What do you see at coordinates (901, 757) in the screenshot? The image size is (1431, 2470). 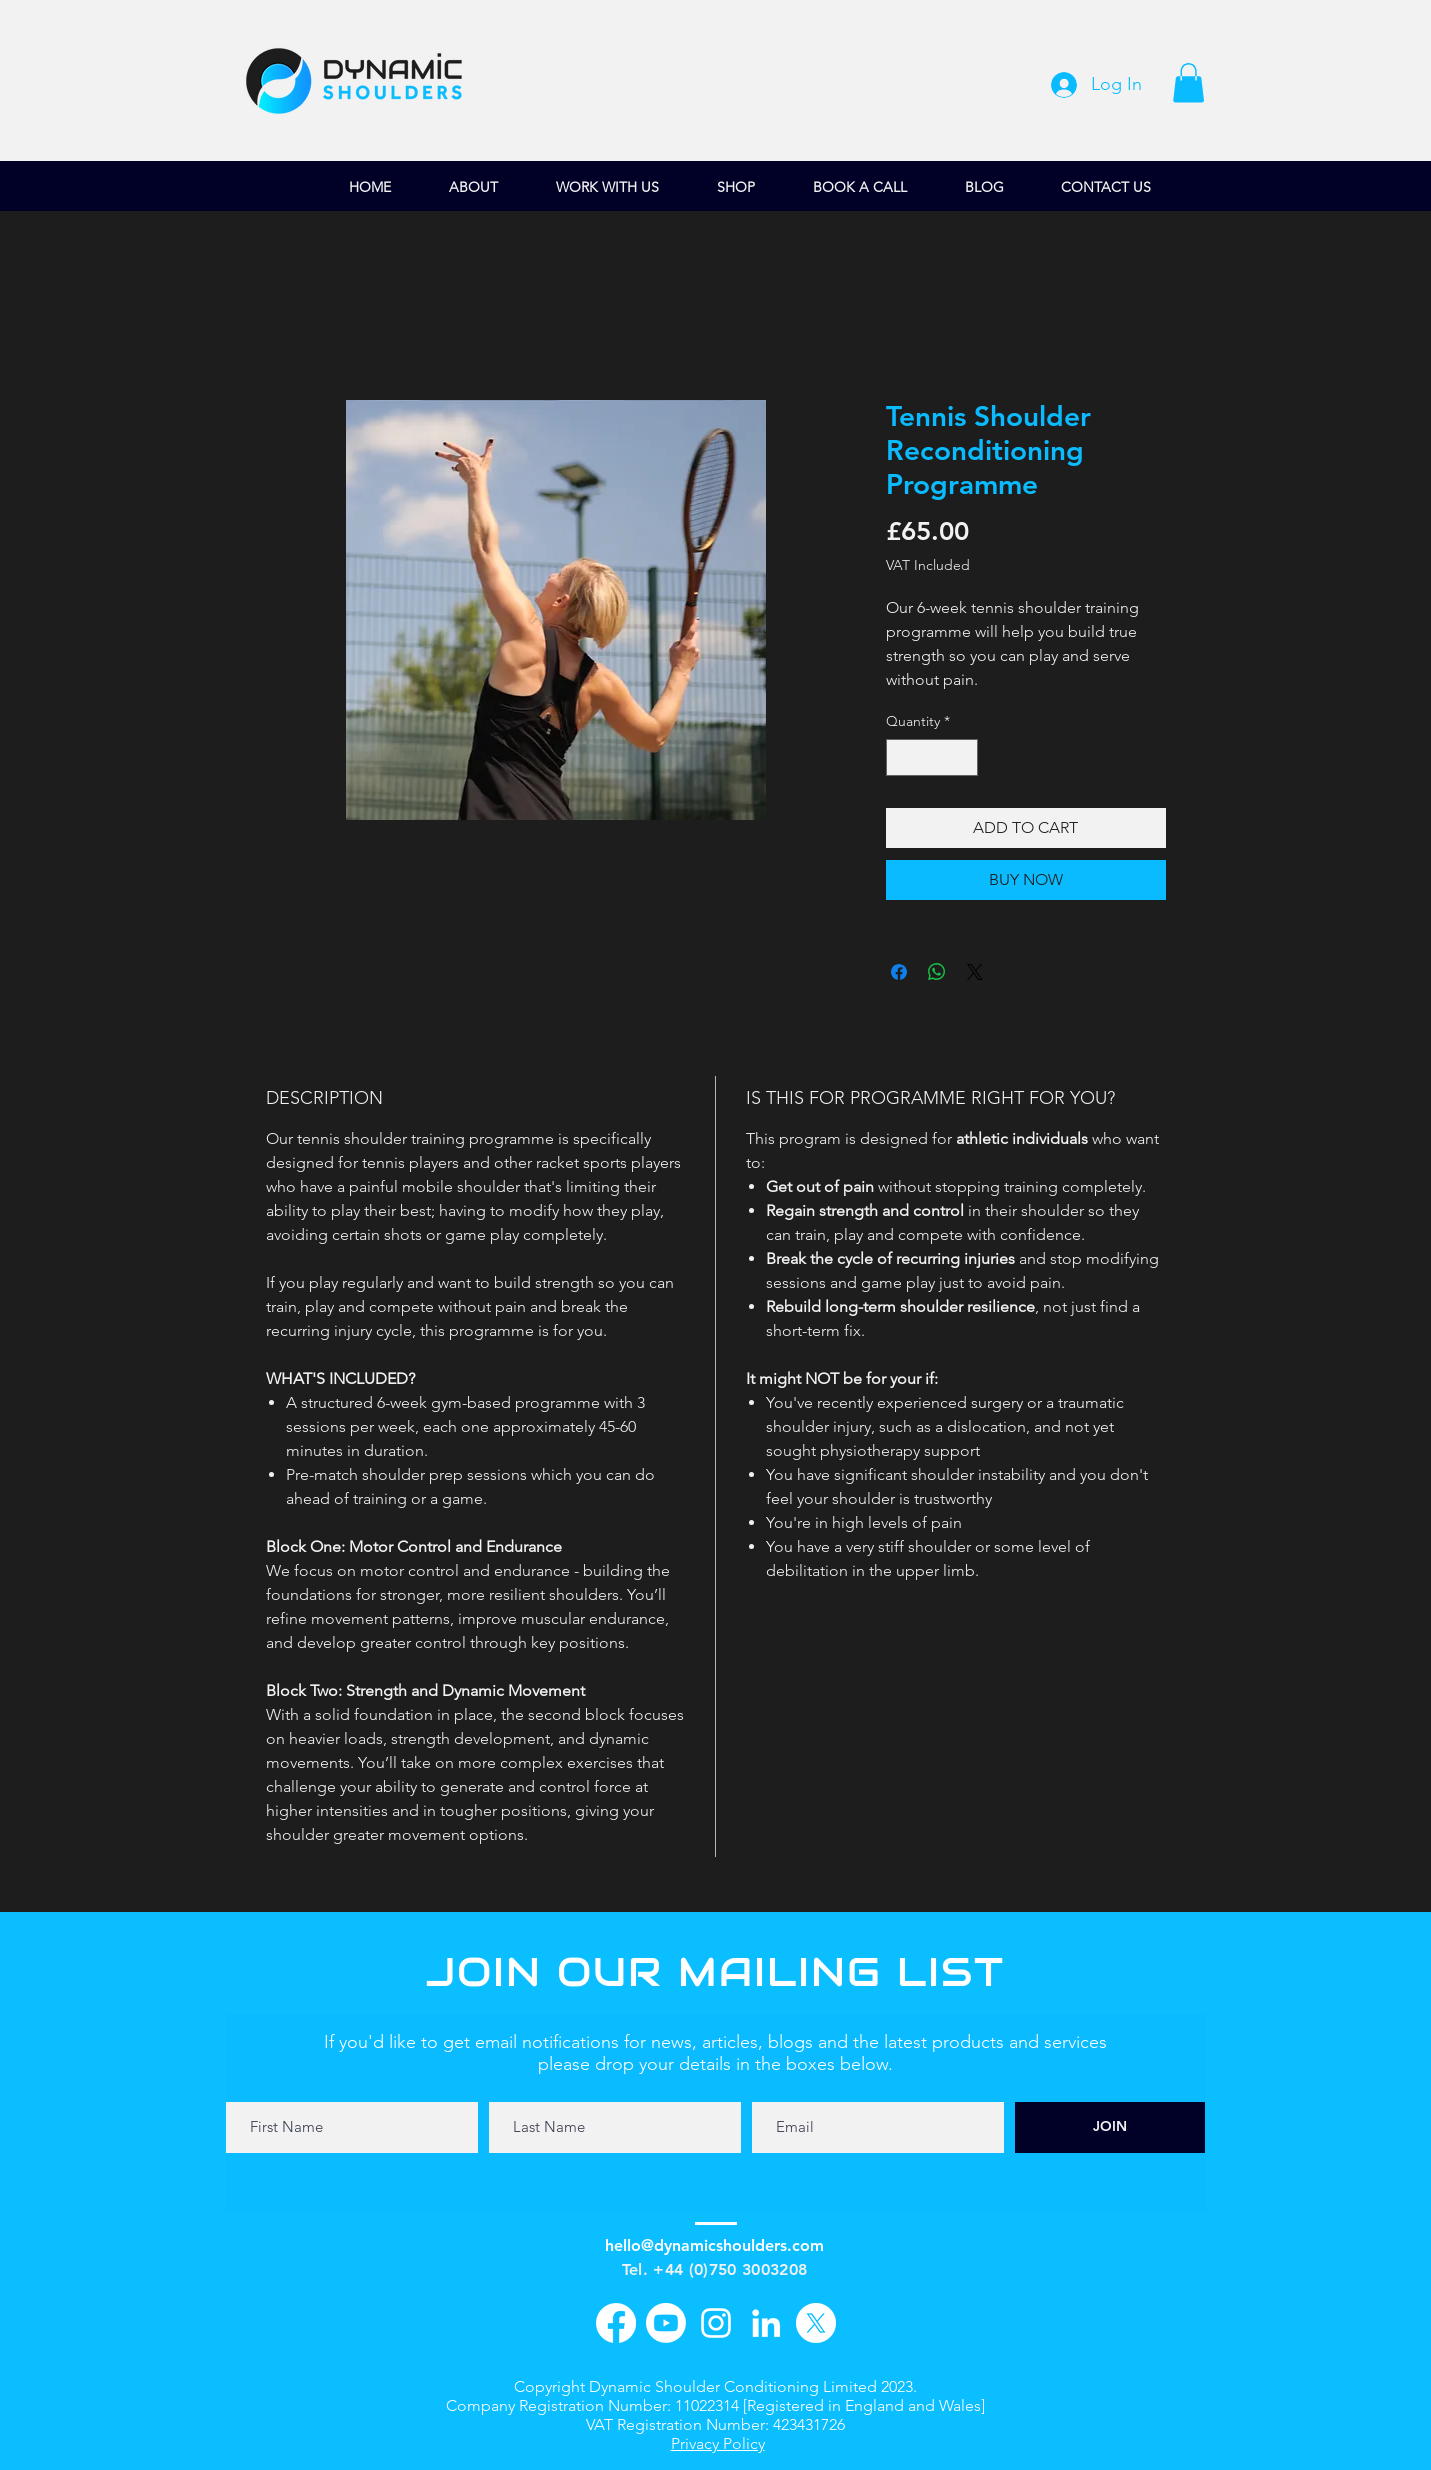 I see `[Decrement]` at bounding box center [901, 757].